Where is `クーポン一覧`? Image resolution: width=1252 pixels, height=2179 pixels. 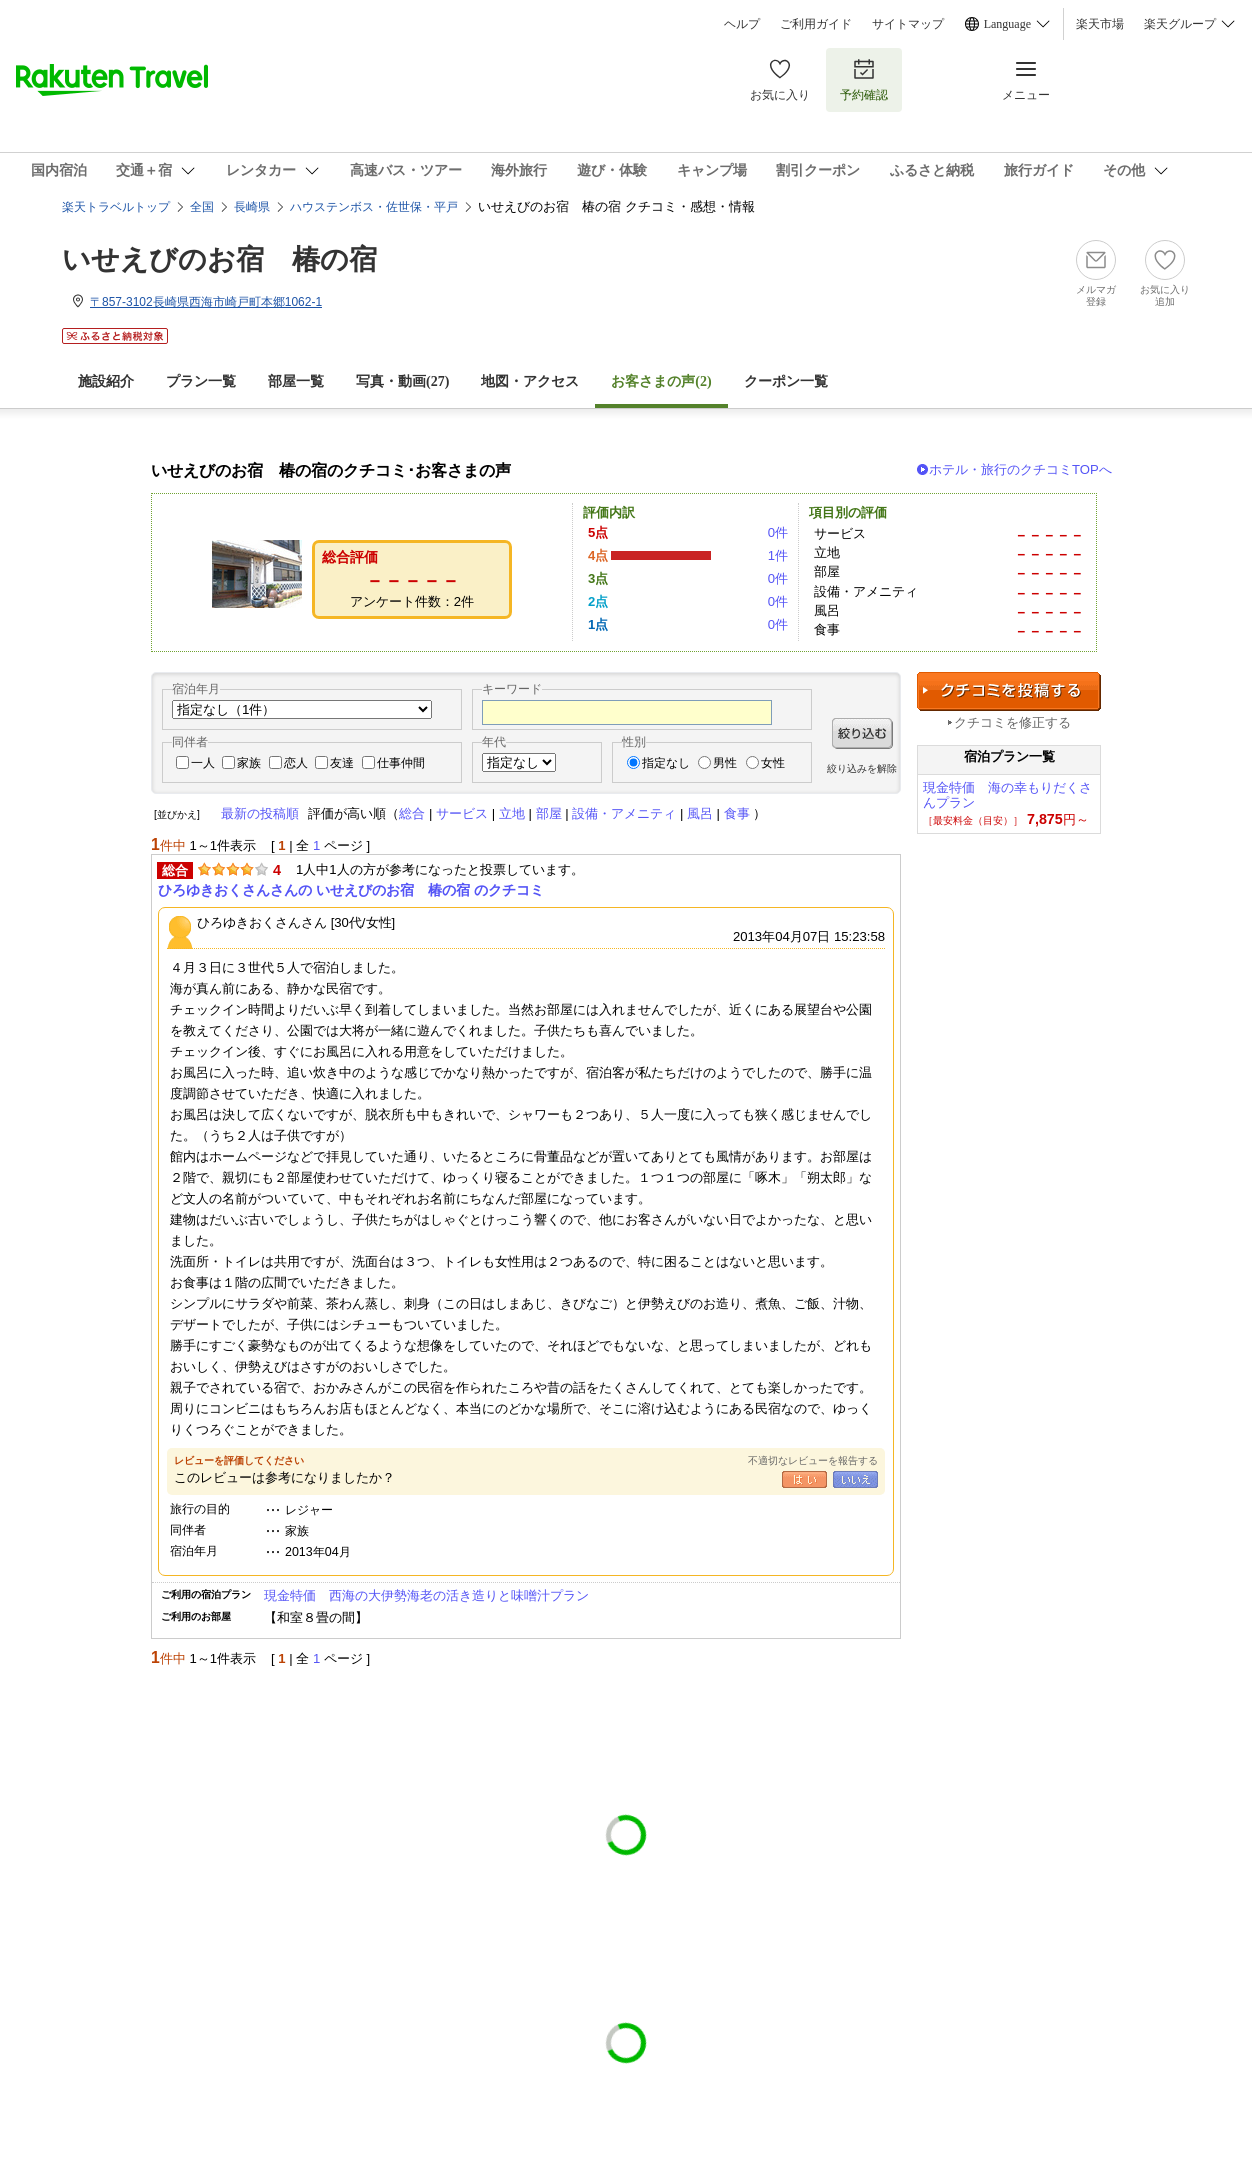
クーポン一覧 is located at coordinates (786, 381).